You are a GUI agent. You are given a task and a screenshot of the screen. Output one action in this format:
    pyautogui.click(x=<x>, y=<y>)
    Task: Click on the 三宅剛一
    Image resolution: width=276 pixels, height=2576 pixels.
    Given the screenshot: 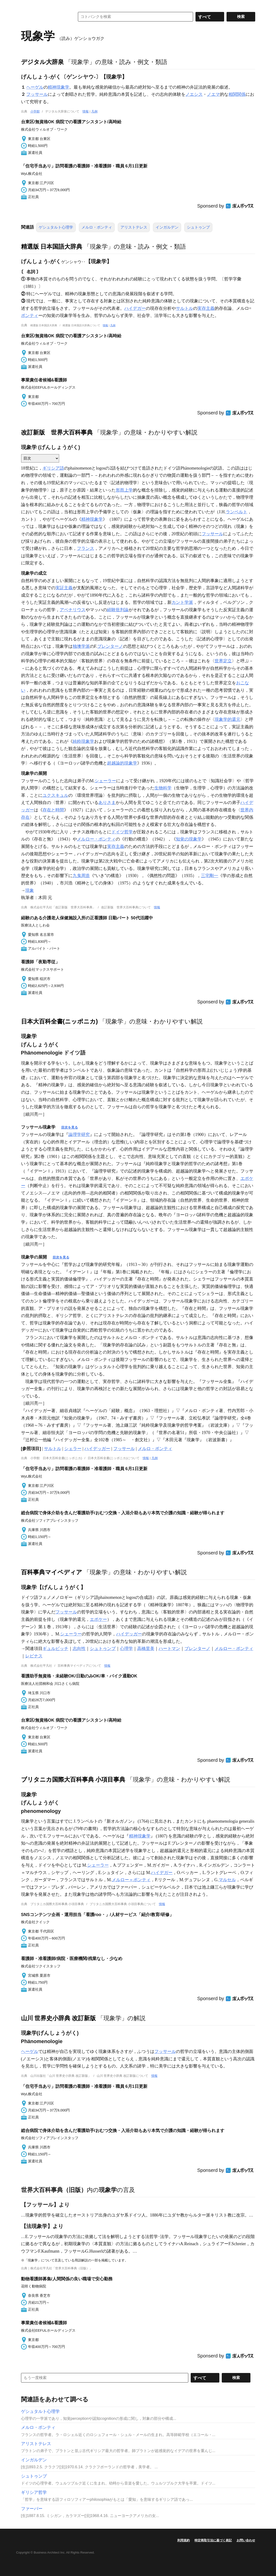 What is the action you would take?
    pyautogui.click(x=209, y=875)
    